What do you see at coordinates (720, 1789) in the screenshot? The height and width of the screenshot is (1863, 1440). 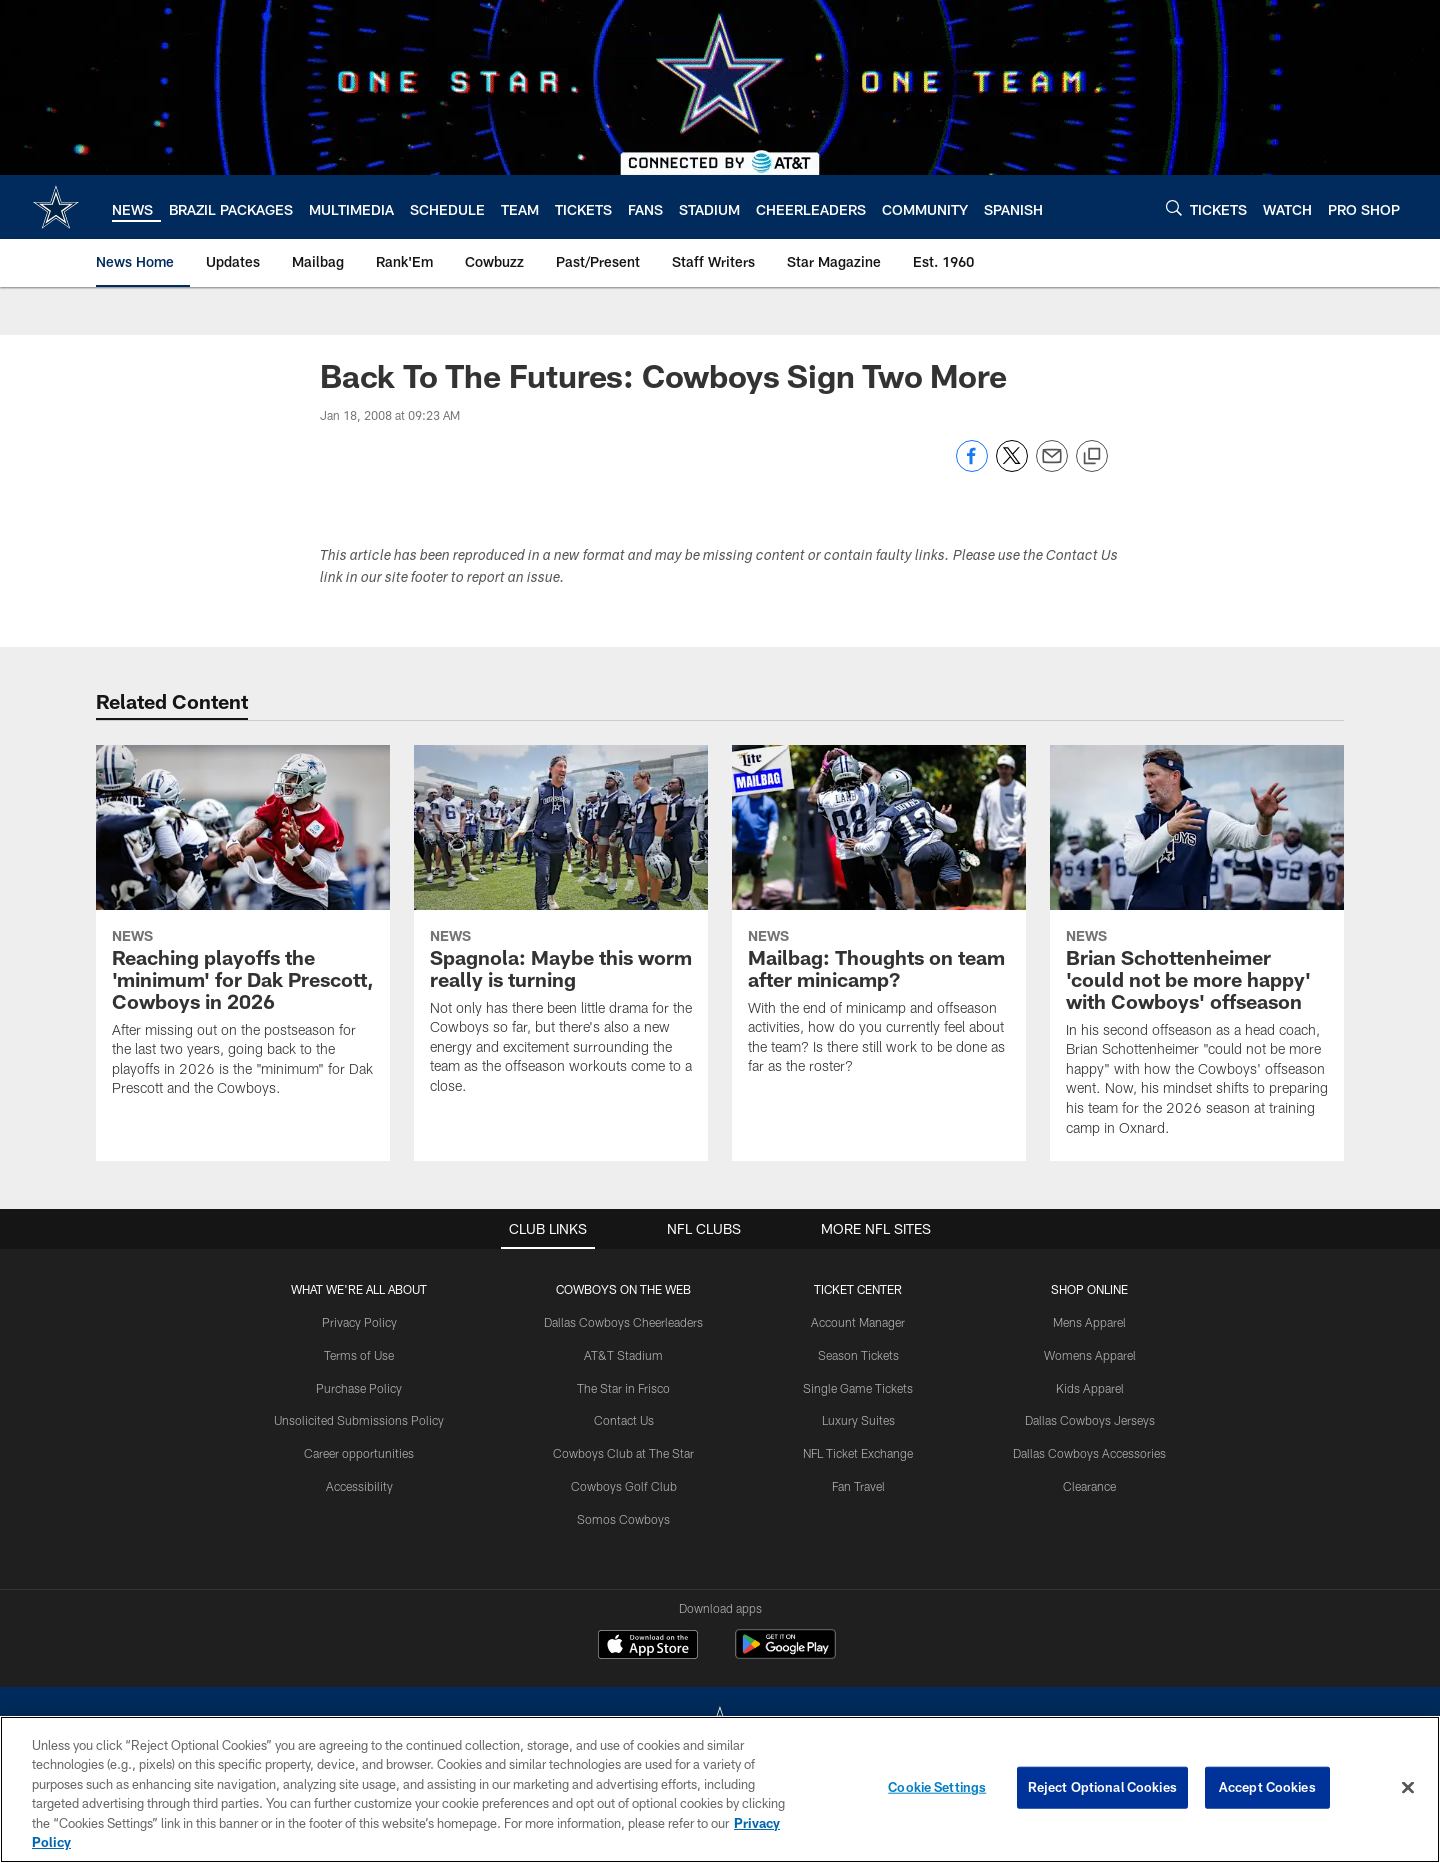 I see `[region]` at bounding box center [720, 1789].